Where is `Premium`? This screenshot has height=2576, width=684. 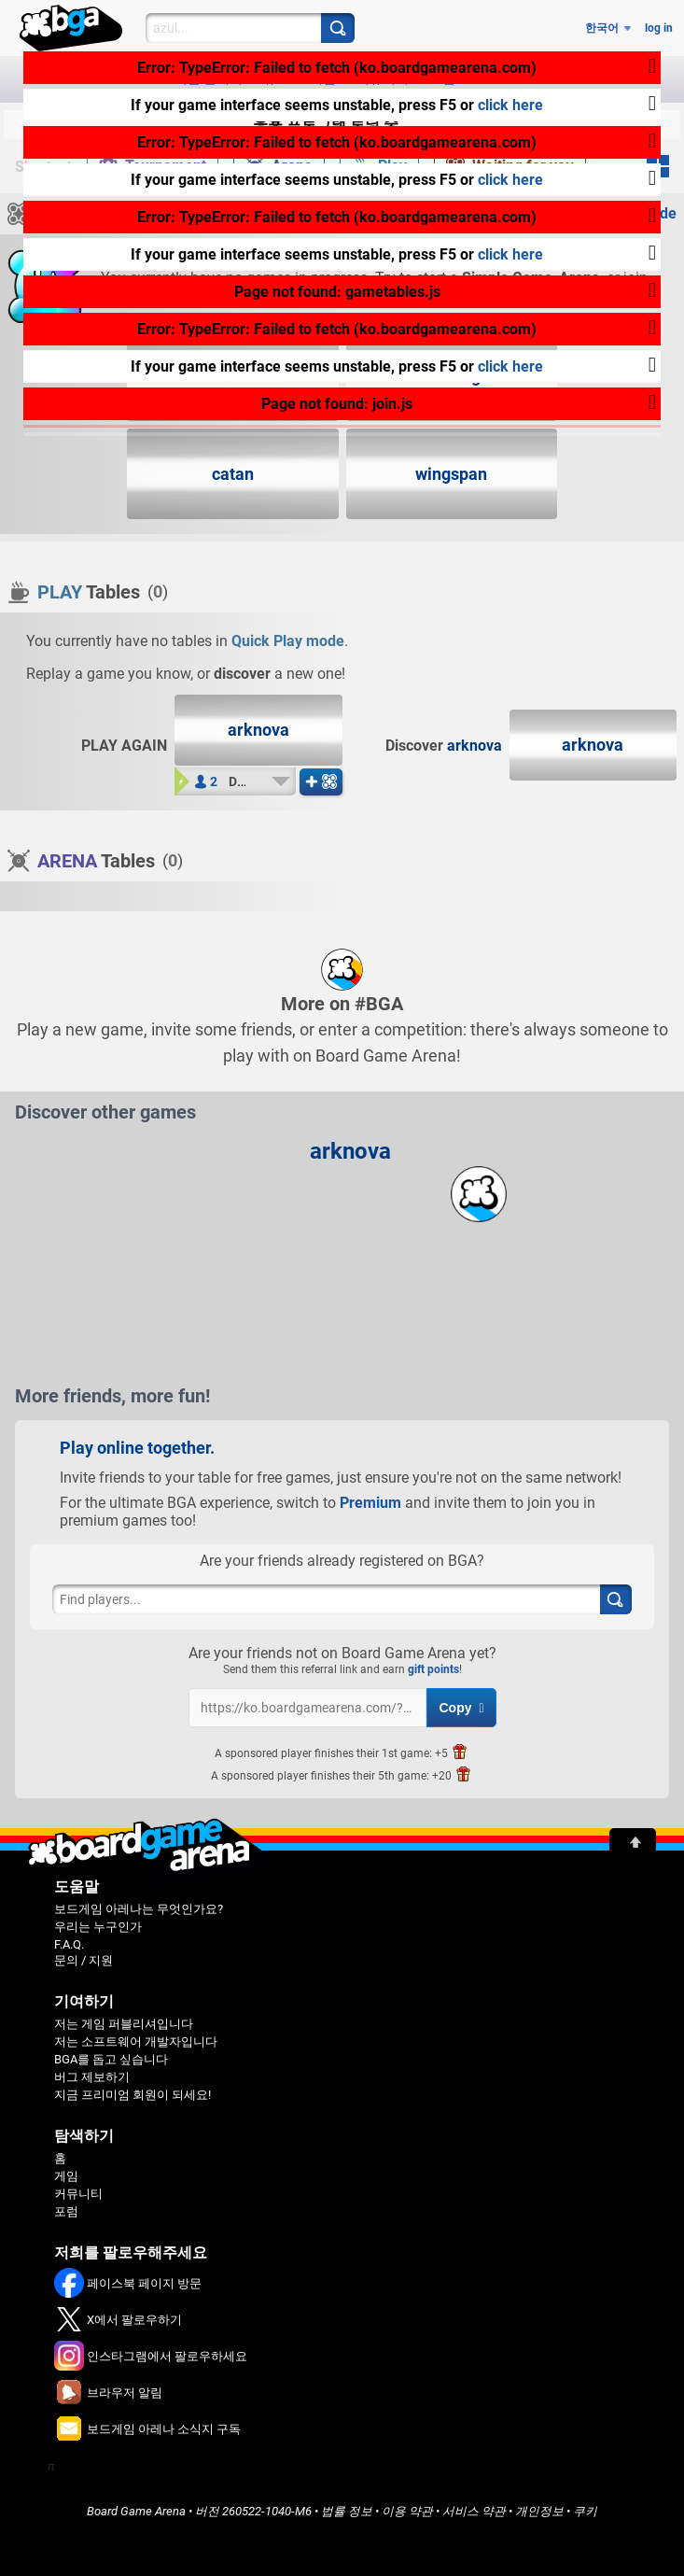 Premium is located at coordinates (370, 1503).